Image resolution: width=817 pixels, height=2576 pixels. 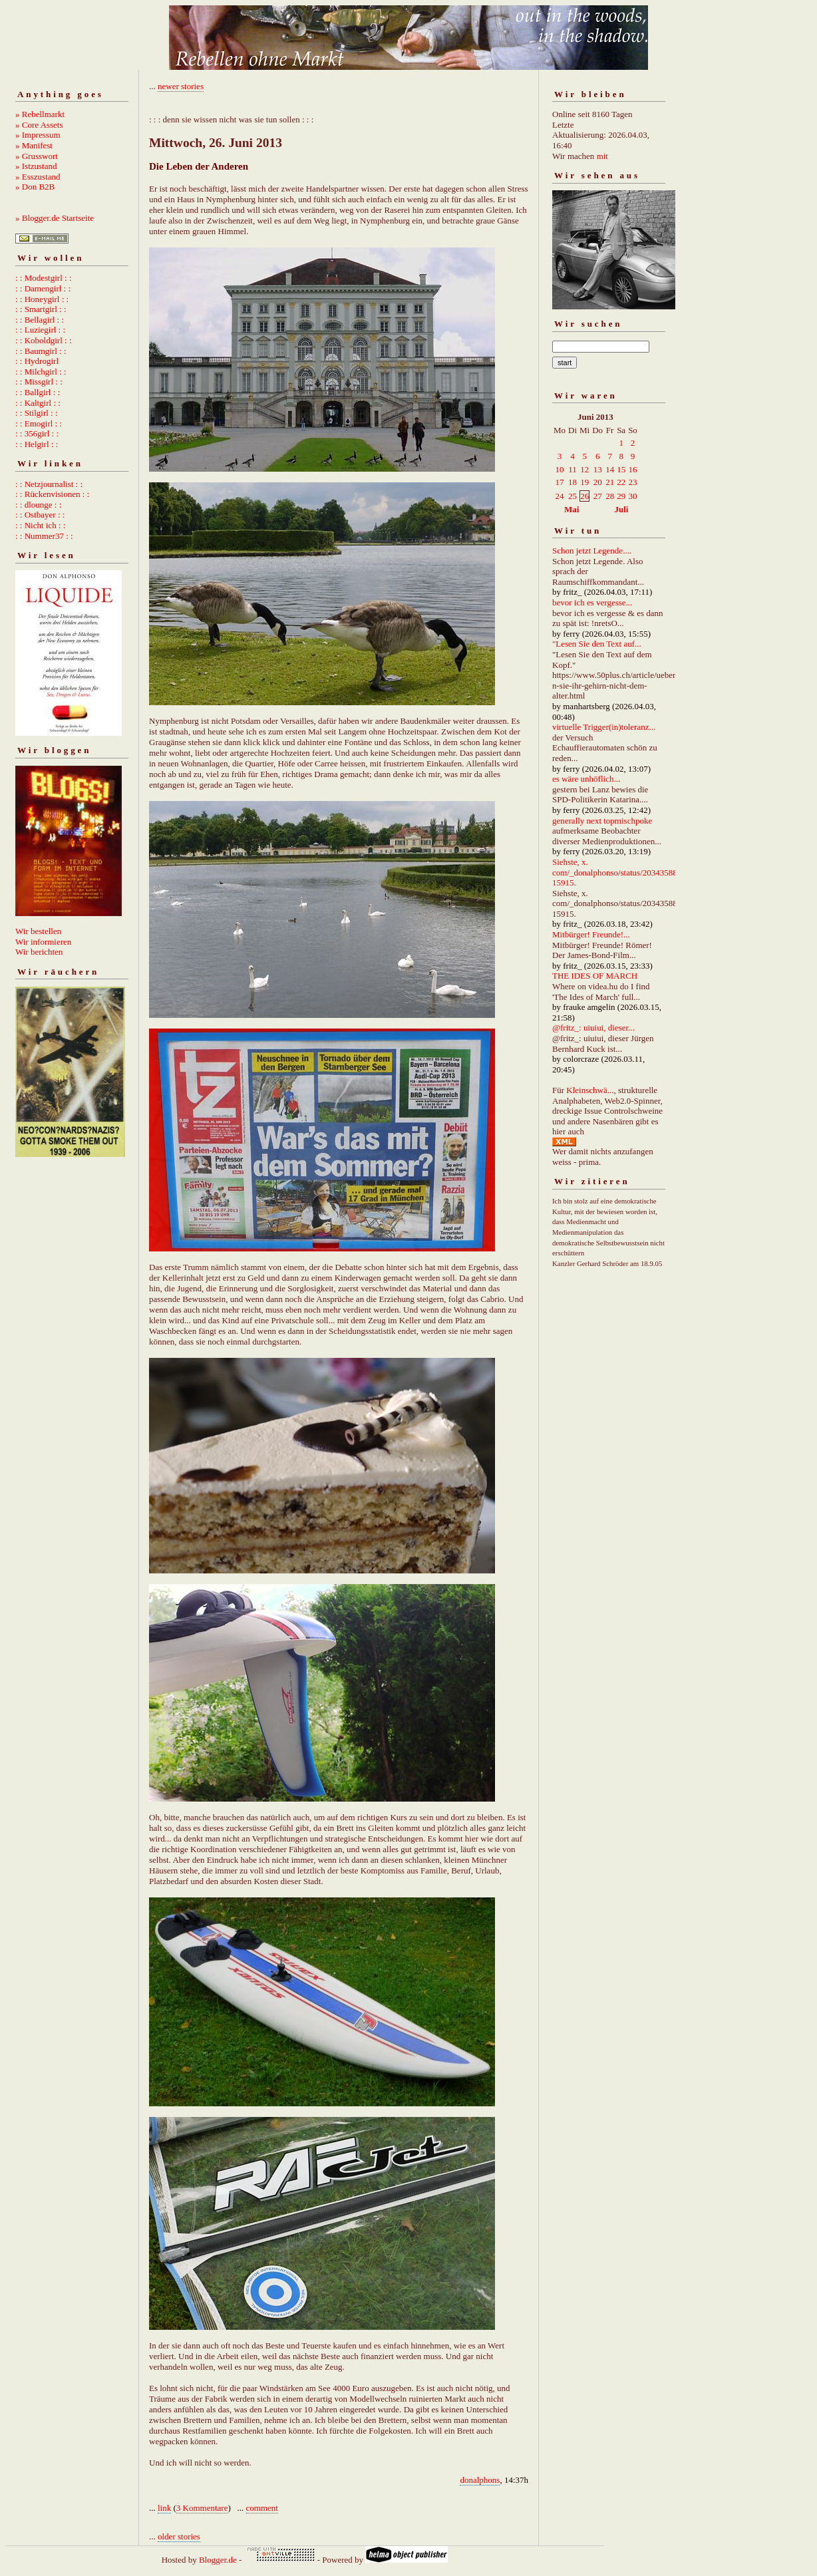 I want to click on es wäre unhöflich..., so click(x=586, y=779).